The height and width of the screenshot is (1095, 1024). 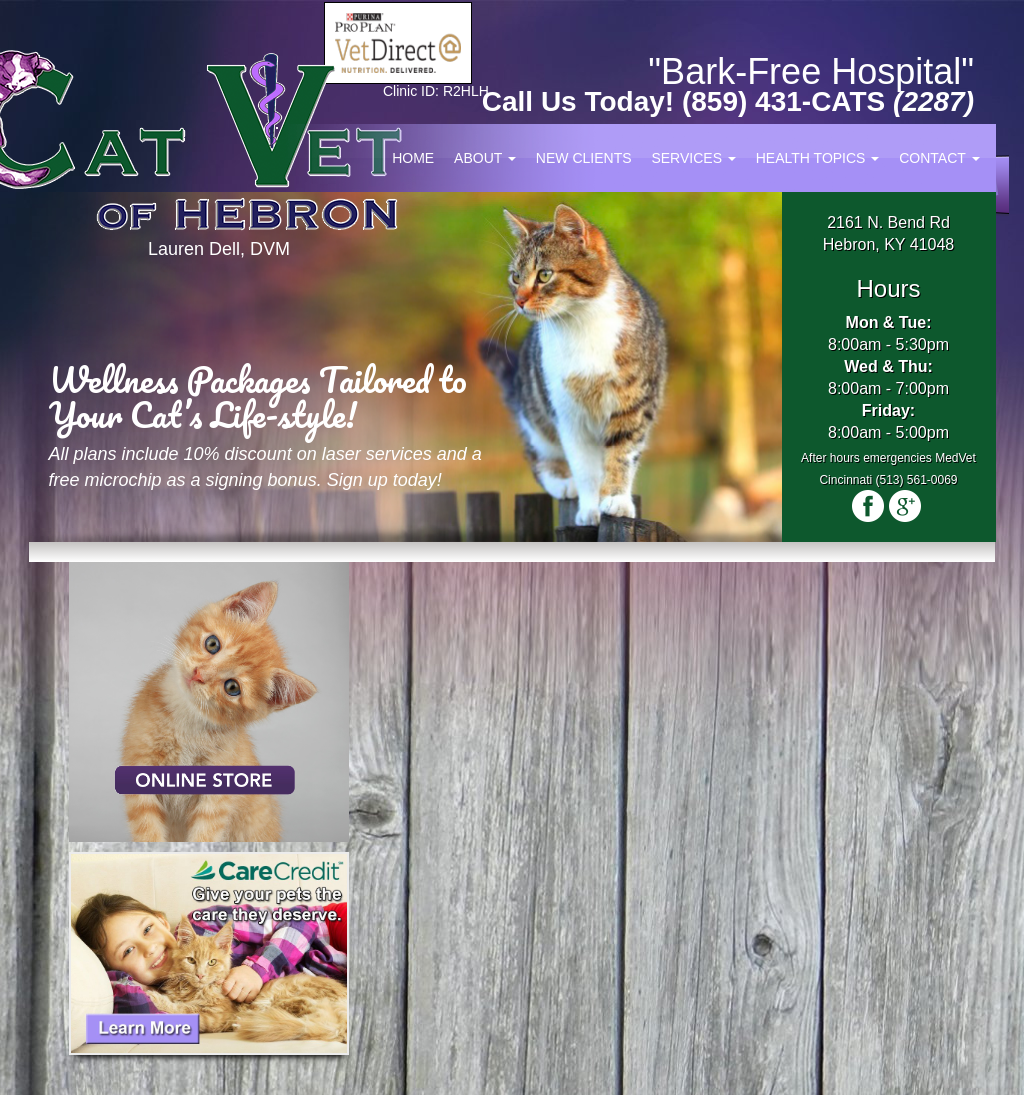 What do you see at coordinates (485, 158) in the screenshot?
I see `About` at bounding box center [485, 158].